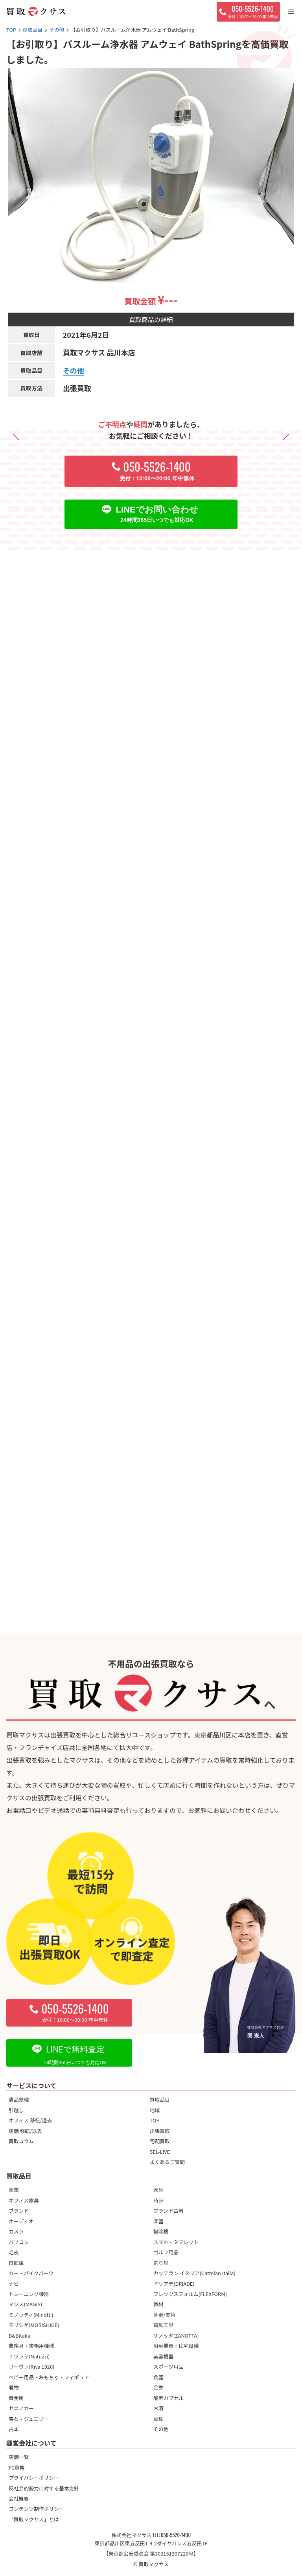  I want to click on 掃除機, so click(160, 2231).